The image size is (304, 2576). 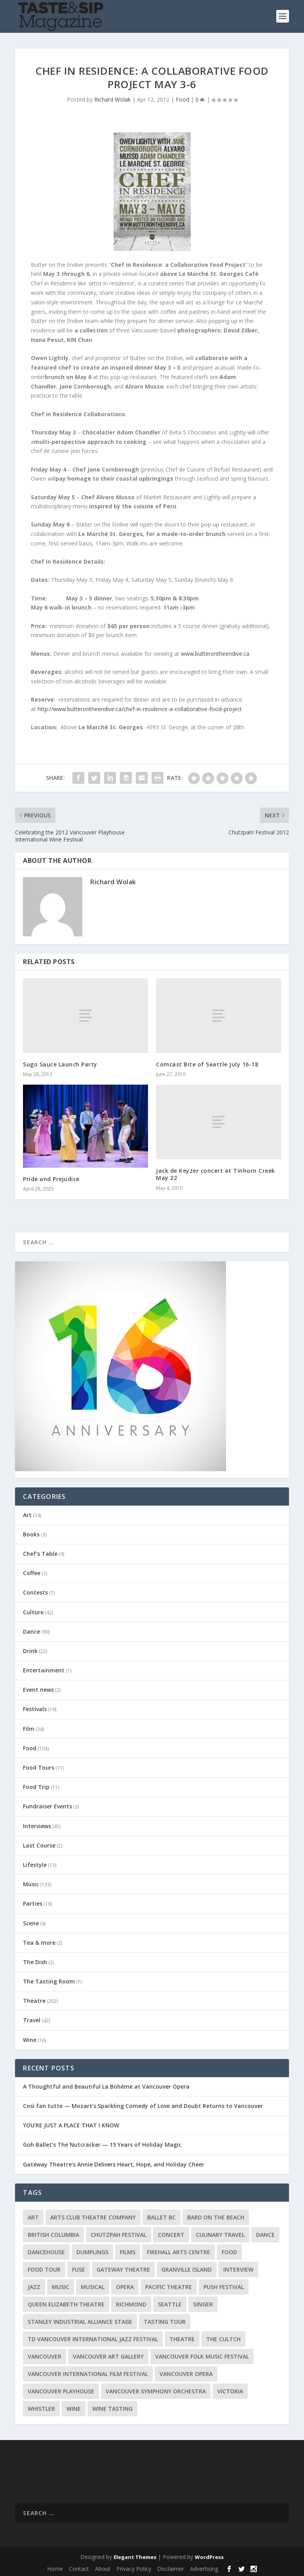 I want to click on Granville Island [Granville Island (14 items)], so click(x=187, y=2268).